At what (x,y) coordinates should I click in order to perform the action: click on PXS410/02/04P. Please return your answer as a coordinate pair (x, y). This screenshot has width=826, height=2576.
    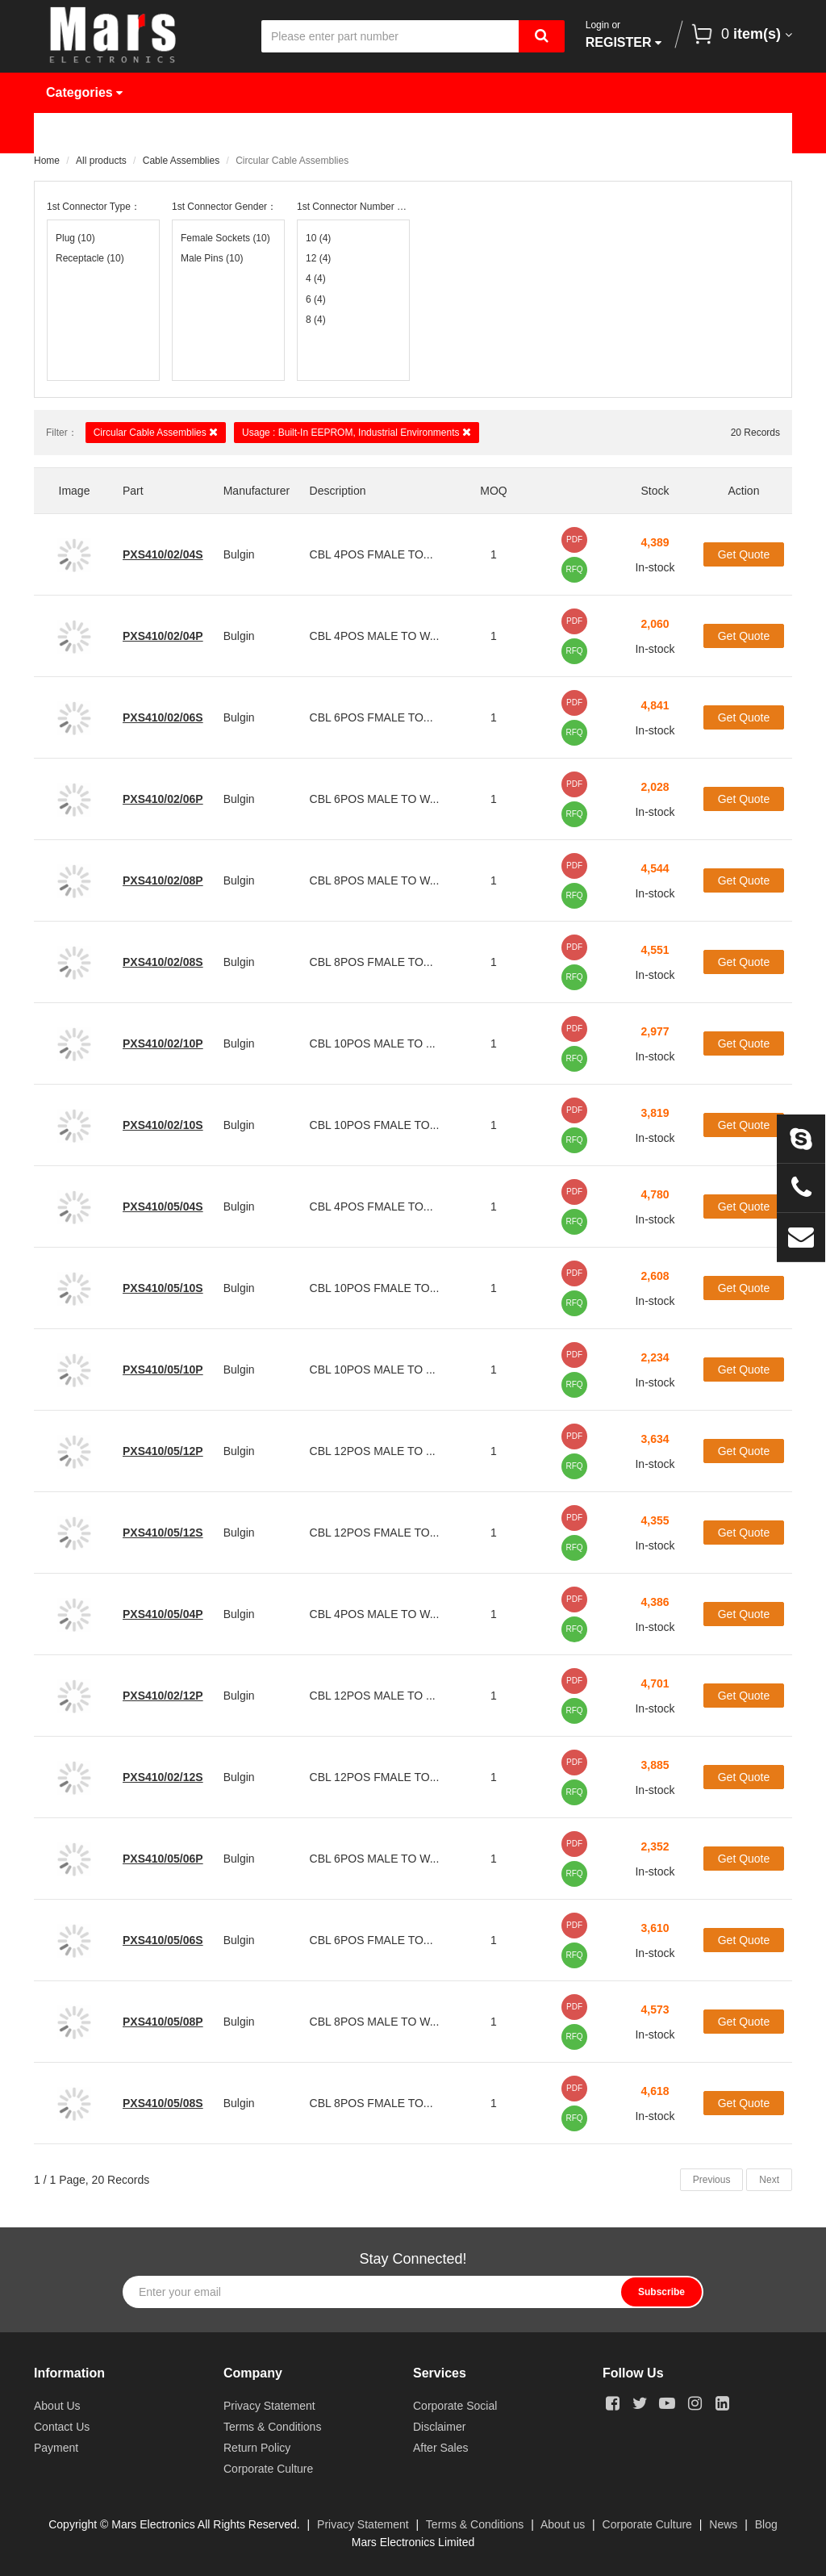
    Looking at the image, I should click on (163, 635).